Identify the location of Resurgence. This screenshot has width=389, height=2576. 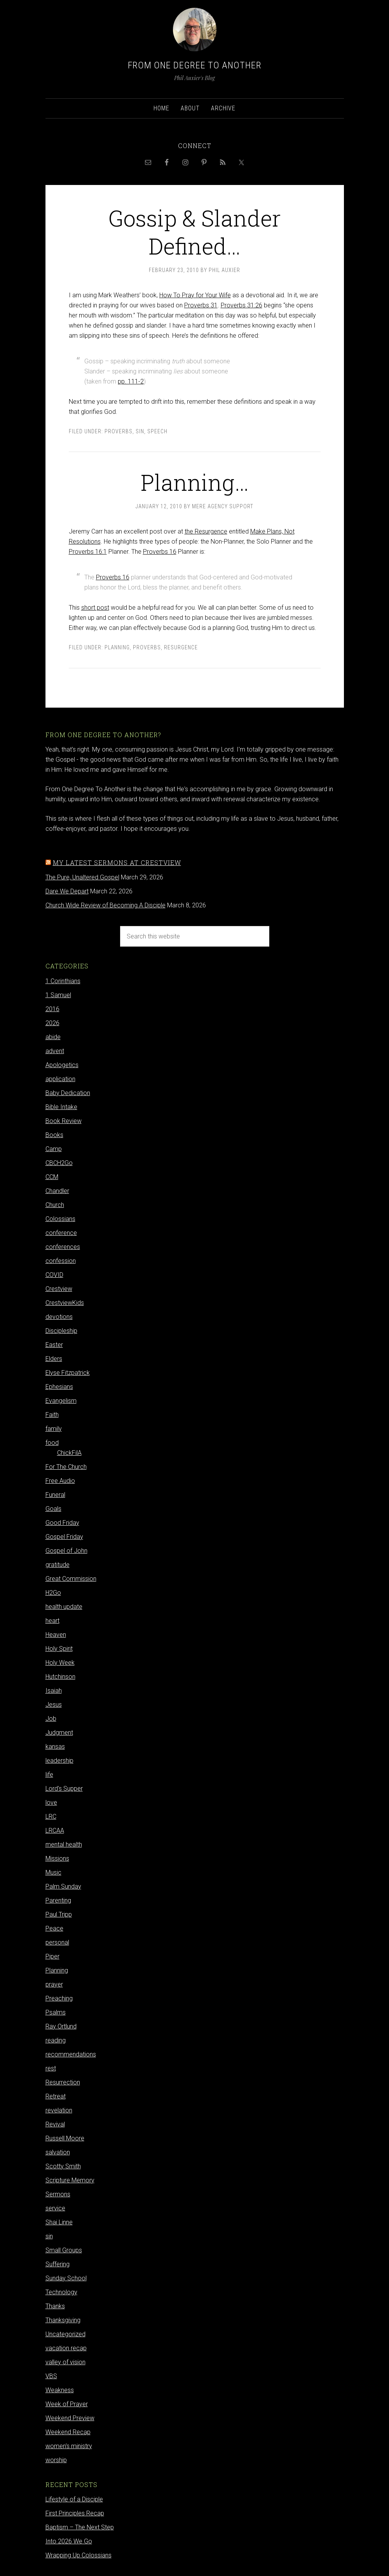
(181, 647).